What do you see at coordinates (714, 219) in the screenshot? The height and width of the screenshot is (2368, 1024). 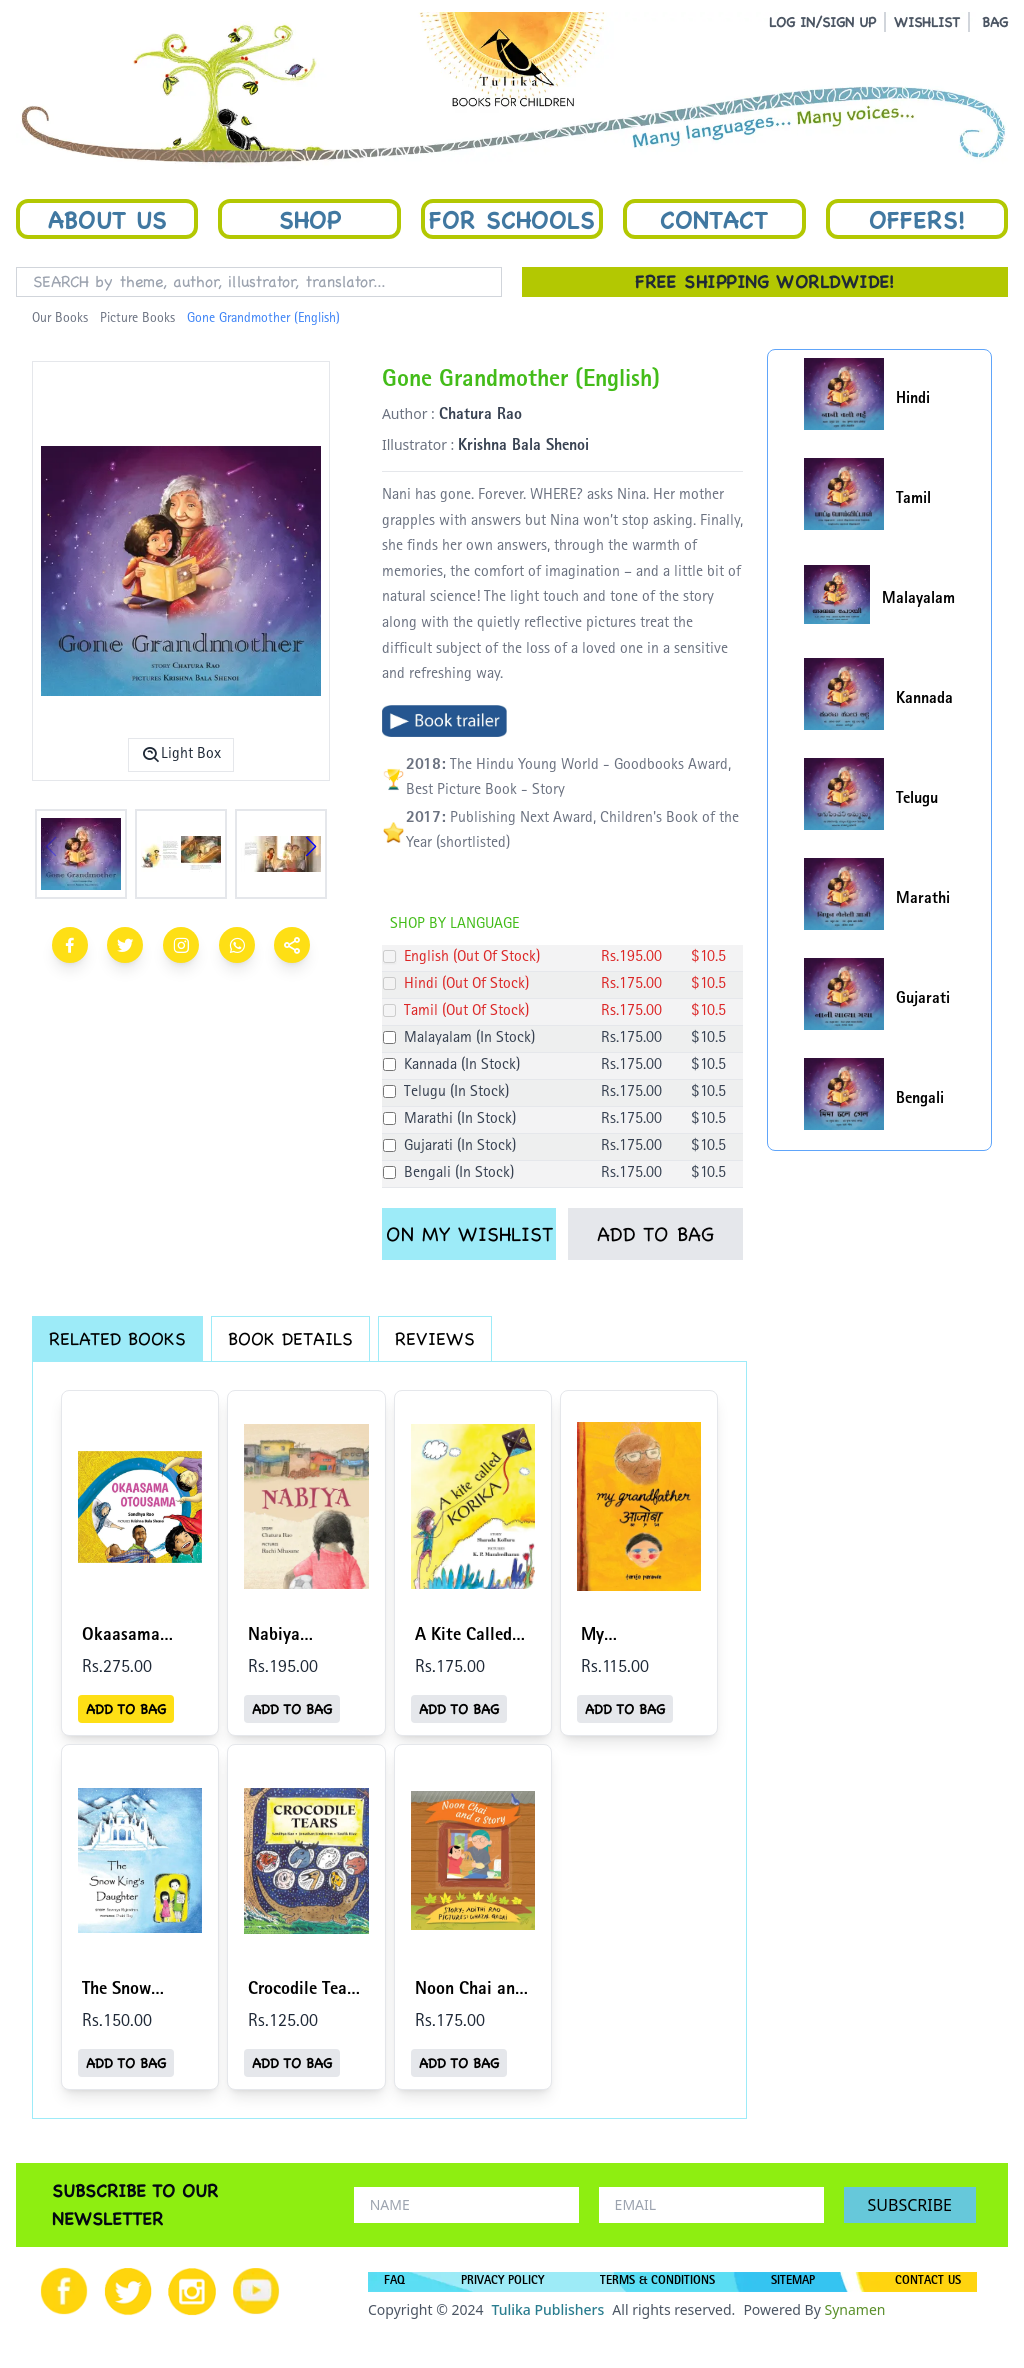 I see `Contact` at bounding box center [714, 219].